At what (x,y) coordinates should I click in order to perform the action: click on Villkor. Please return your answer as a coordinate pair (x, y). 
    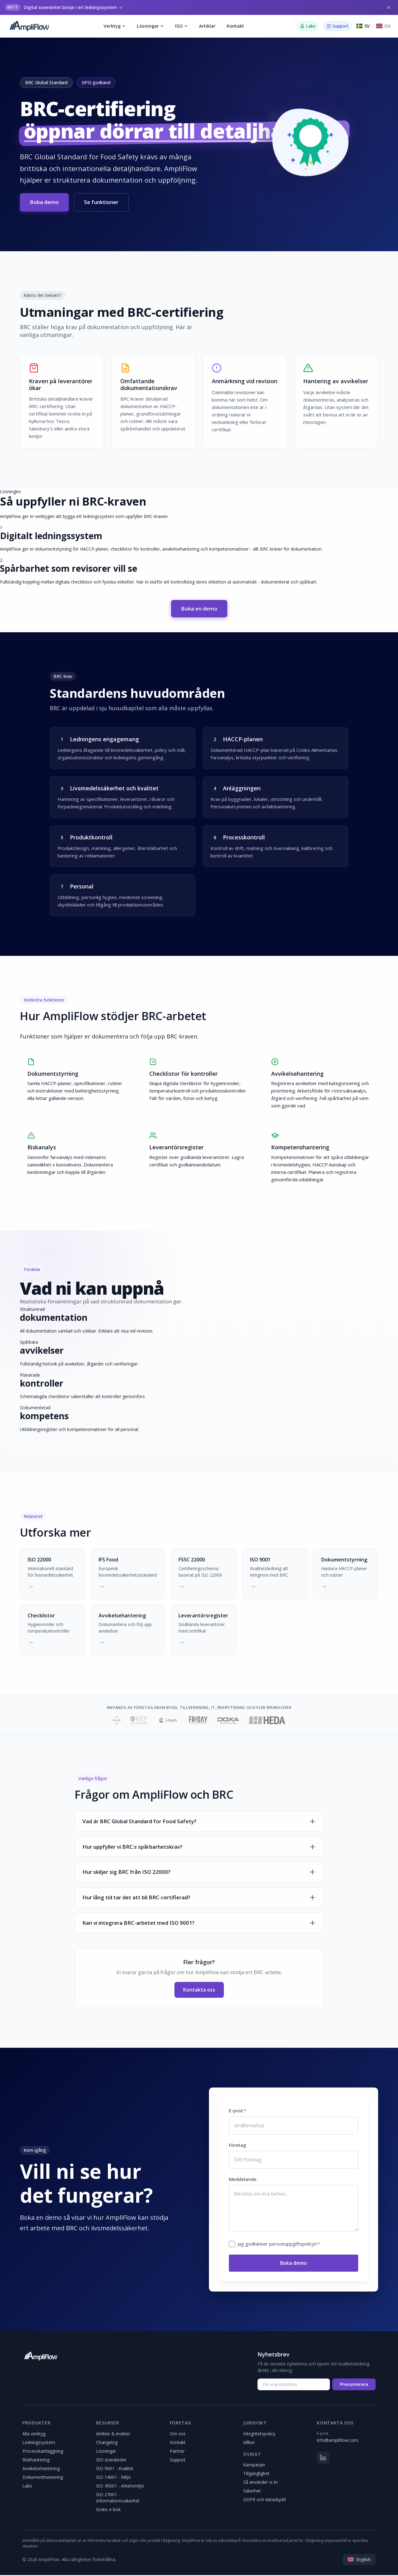
    Looking at the image, I should click on (249, 2443).